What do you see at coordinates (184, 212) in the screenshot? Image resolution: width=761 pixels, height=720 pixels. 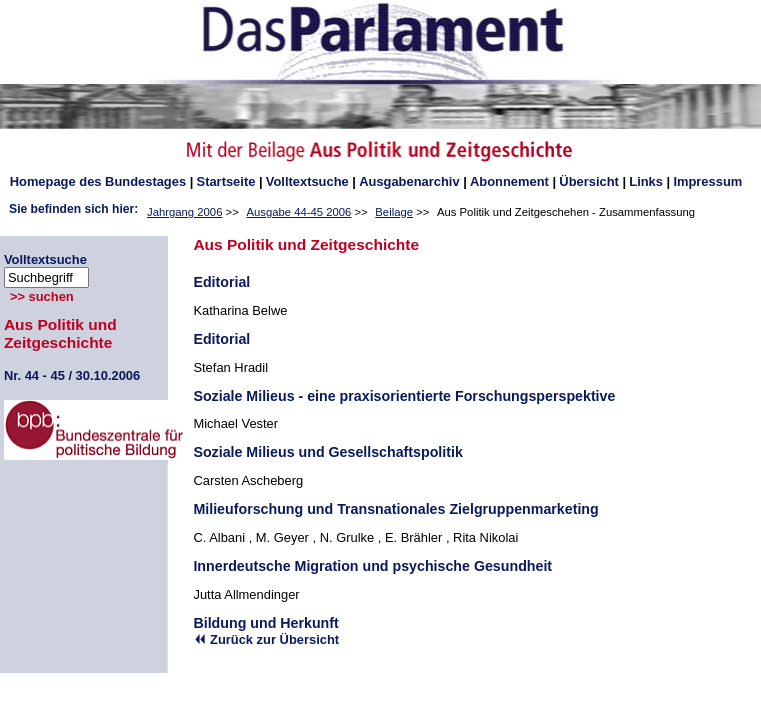 I see `Jahrgang 2006` at bounding box center [184, 212].